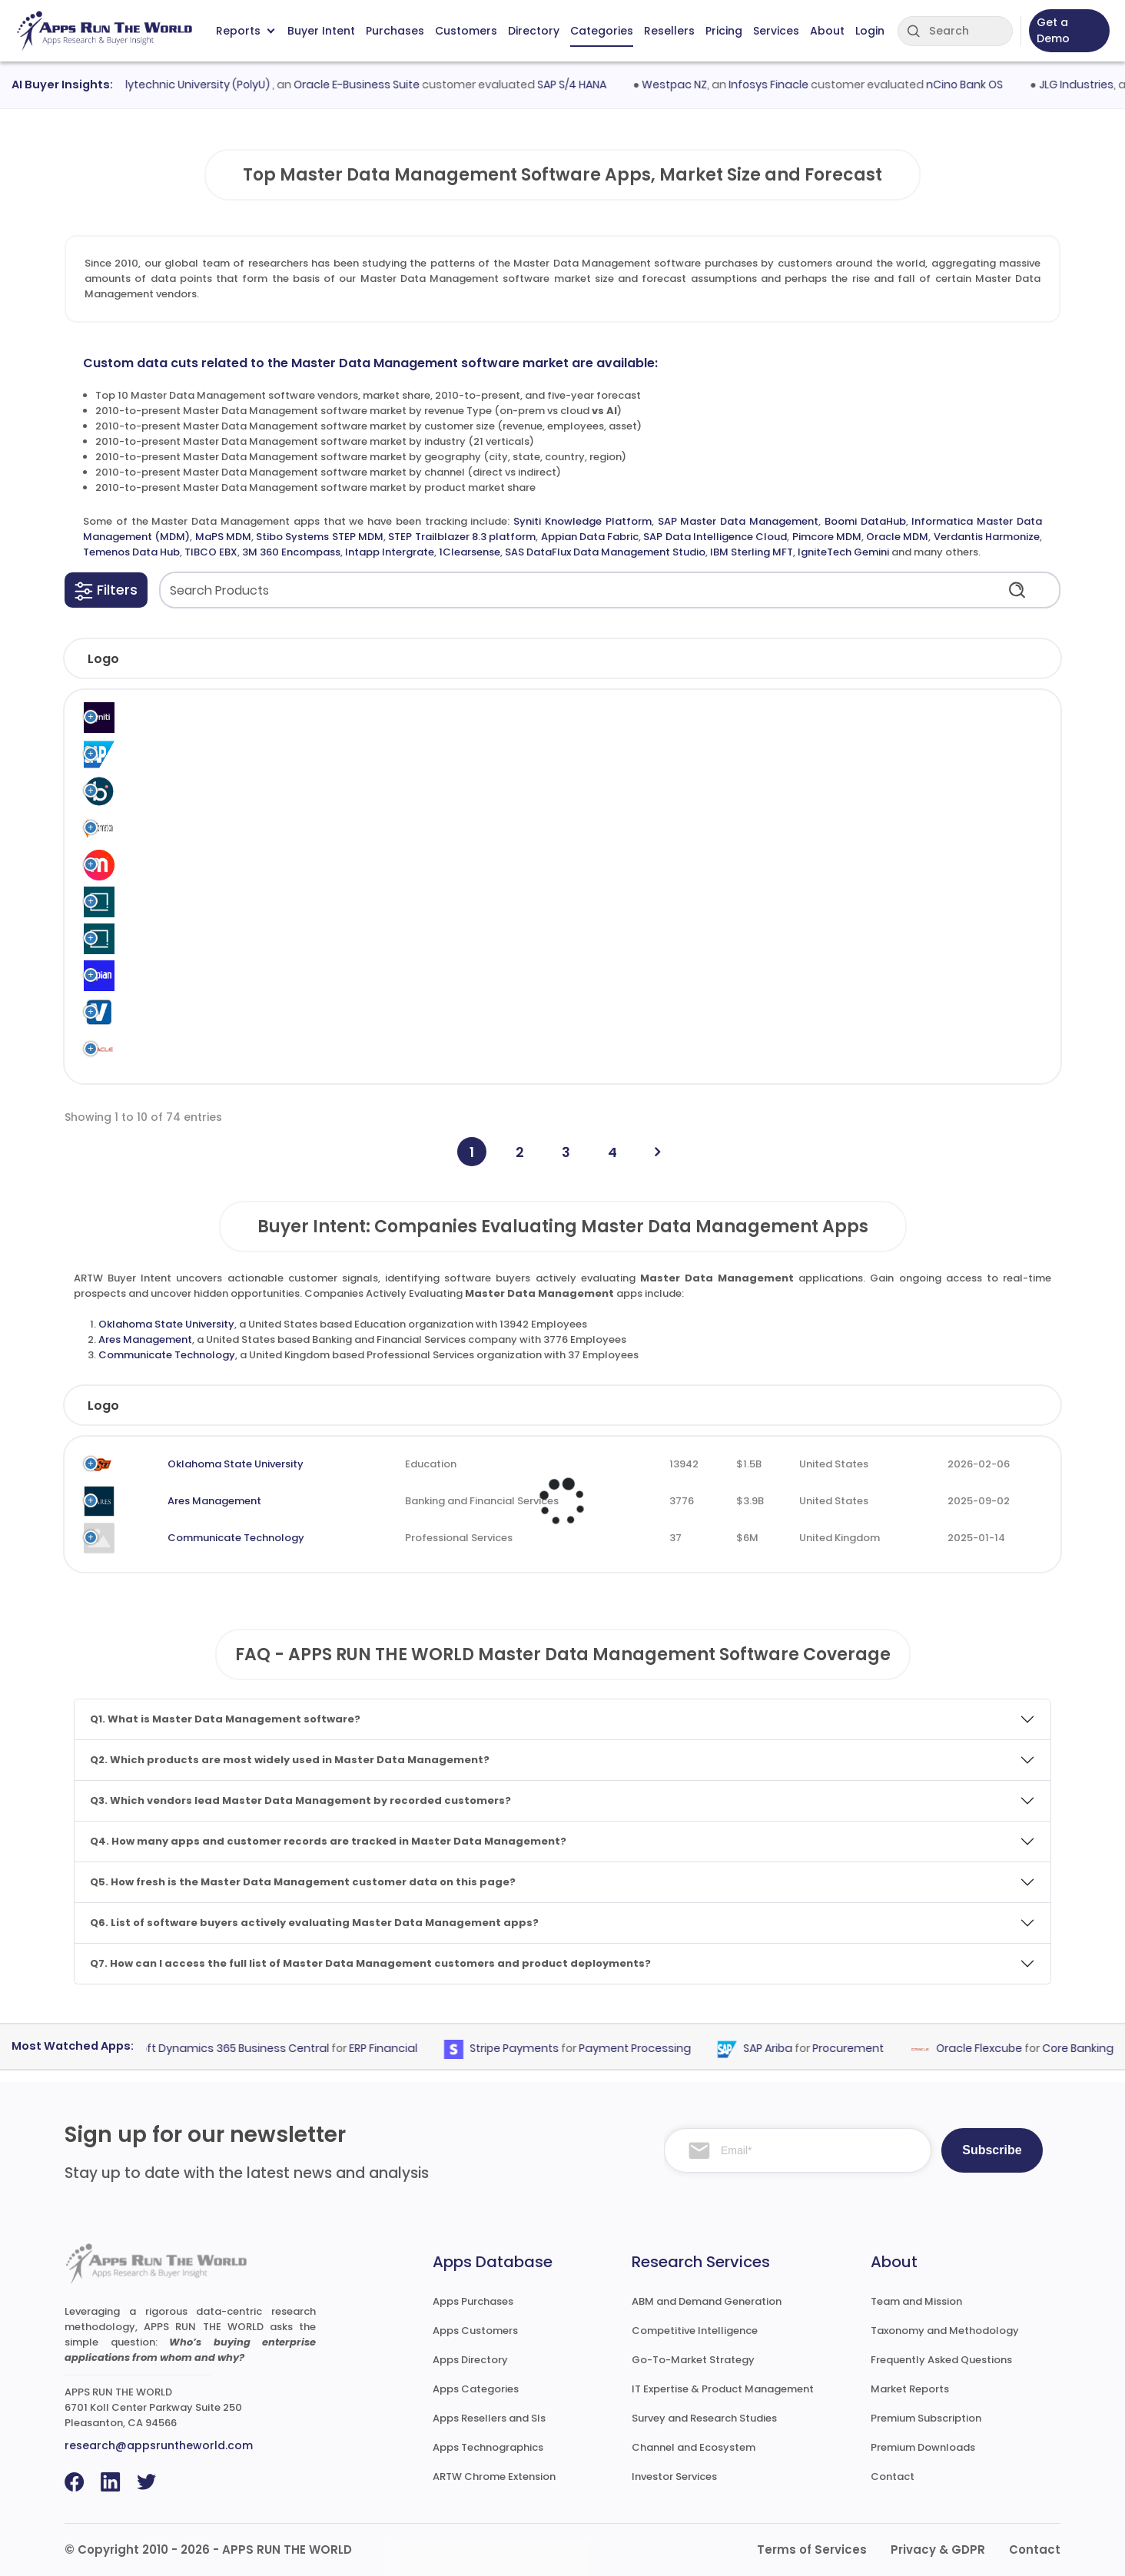 Image resolution: width=1125 pixels, height=2576 pixels. I want to click on Apps Purchases, so click(473, 2301).